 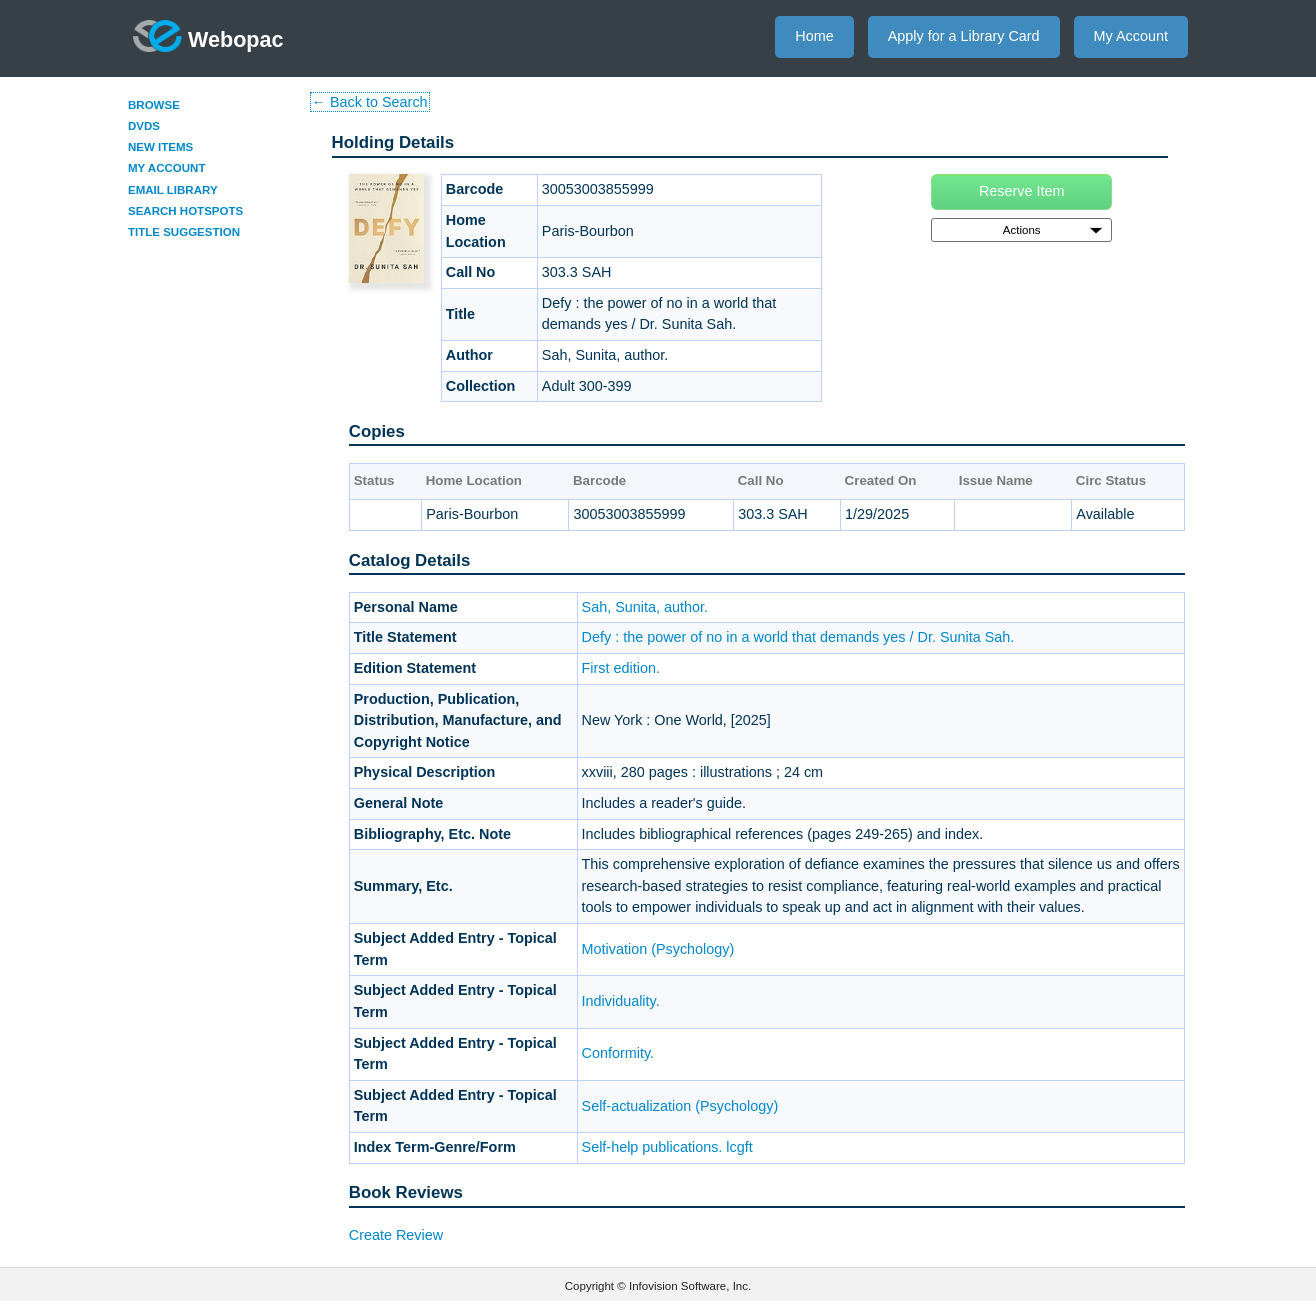 I want to click on First edition., so click(x=621, y=668).